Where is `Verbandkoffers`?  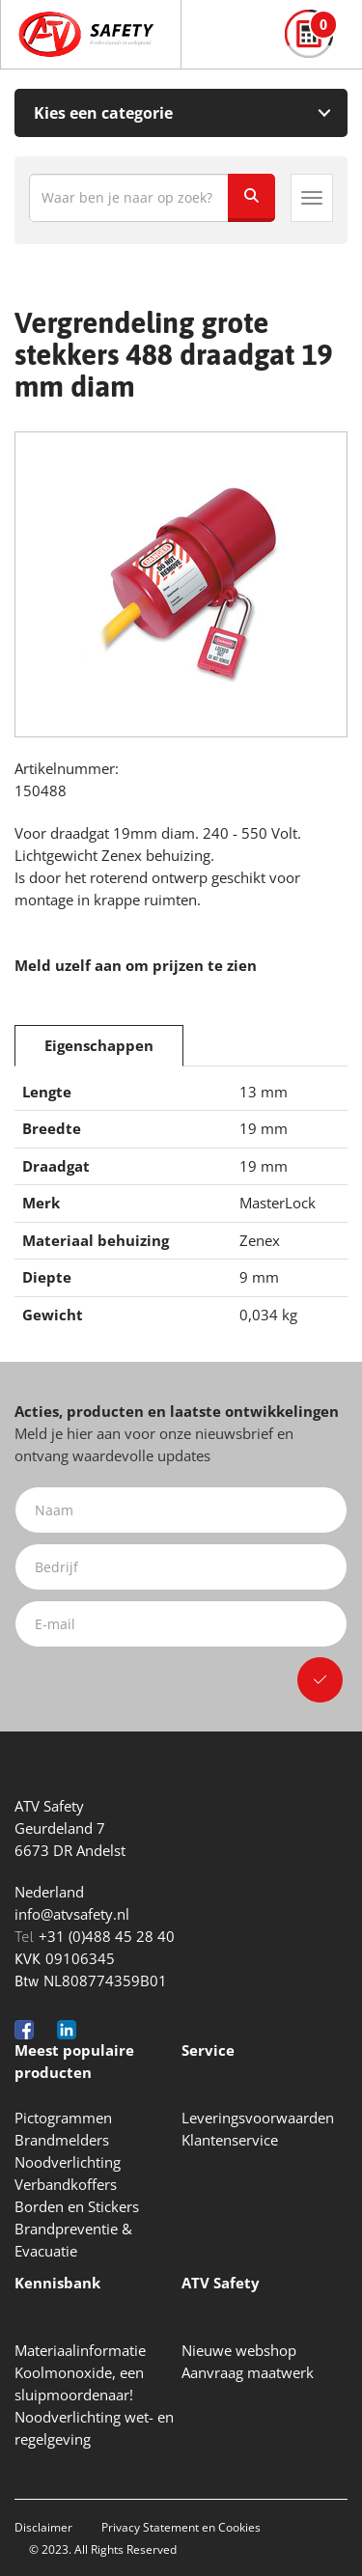 Verbandkoffers is located at coordinates (65, 2184).